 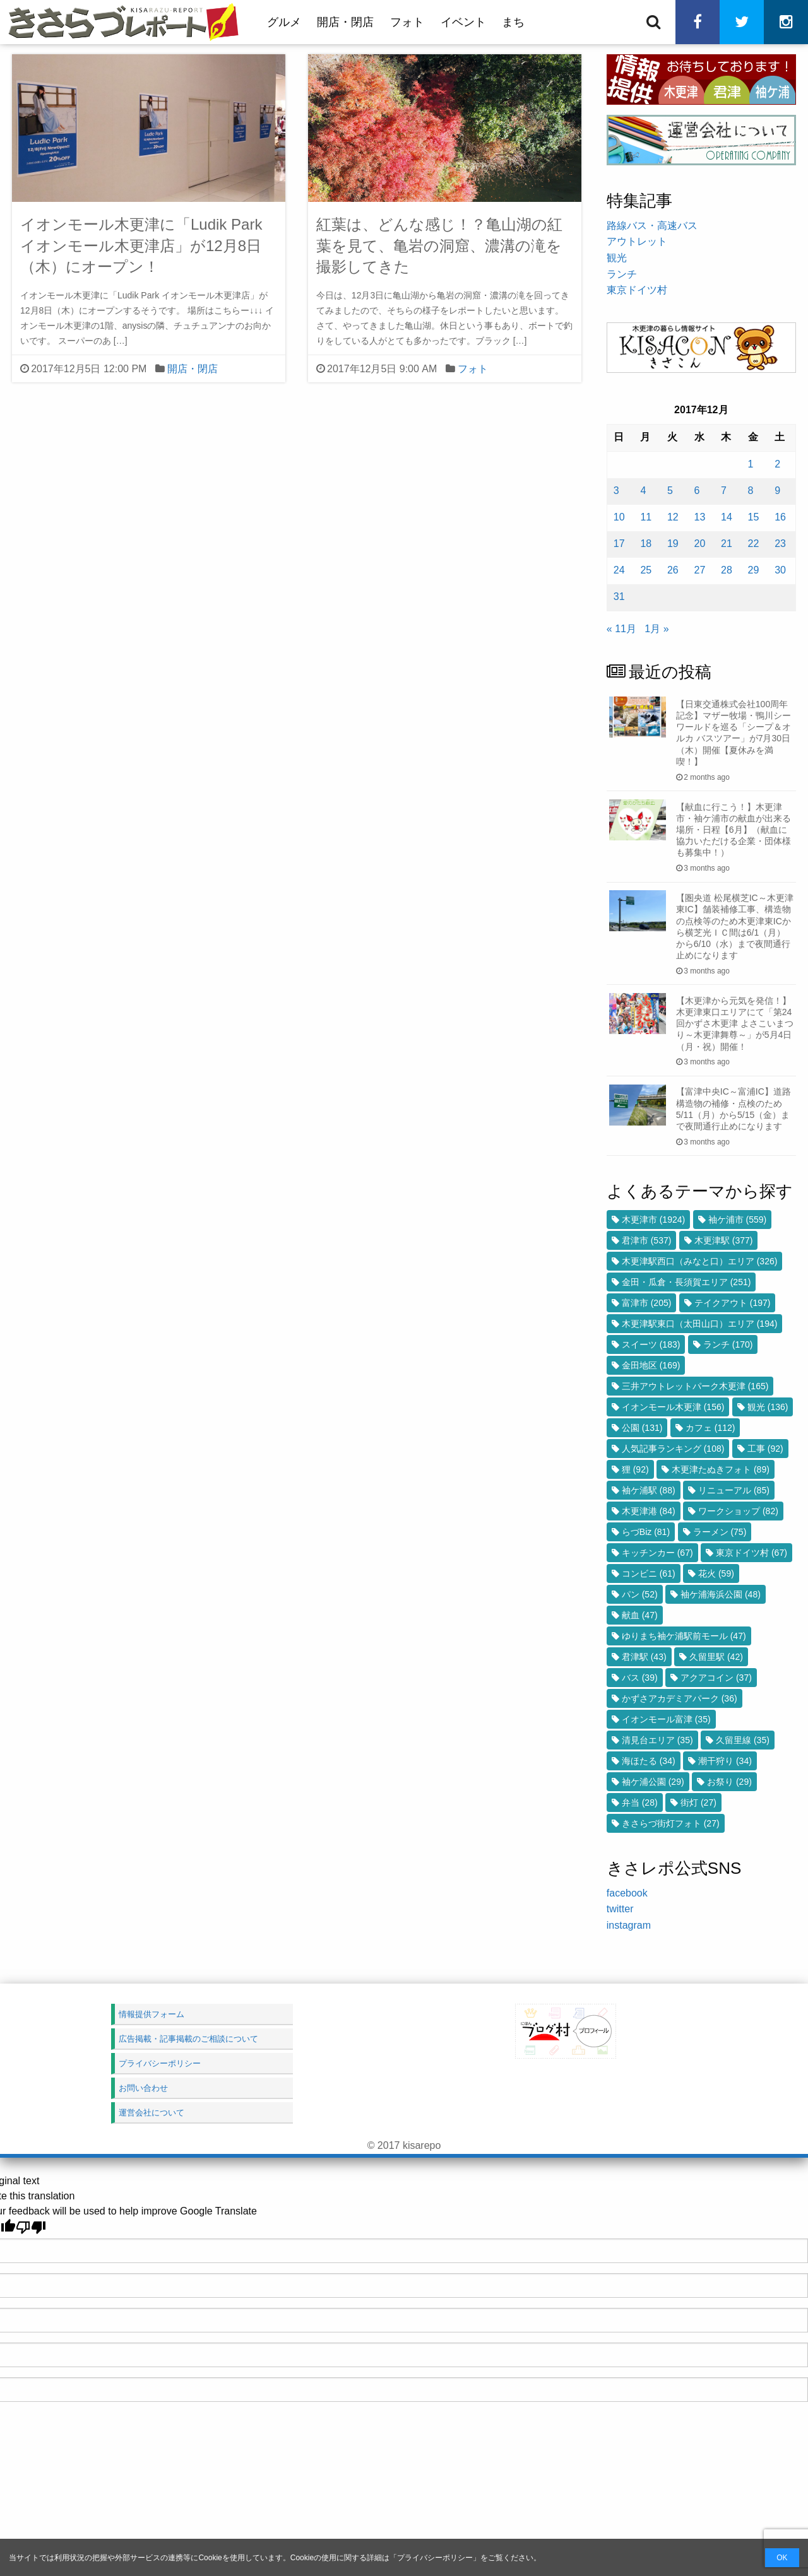 I want to click on フォト, so click(x=407, y=22).